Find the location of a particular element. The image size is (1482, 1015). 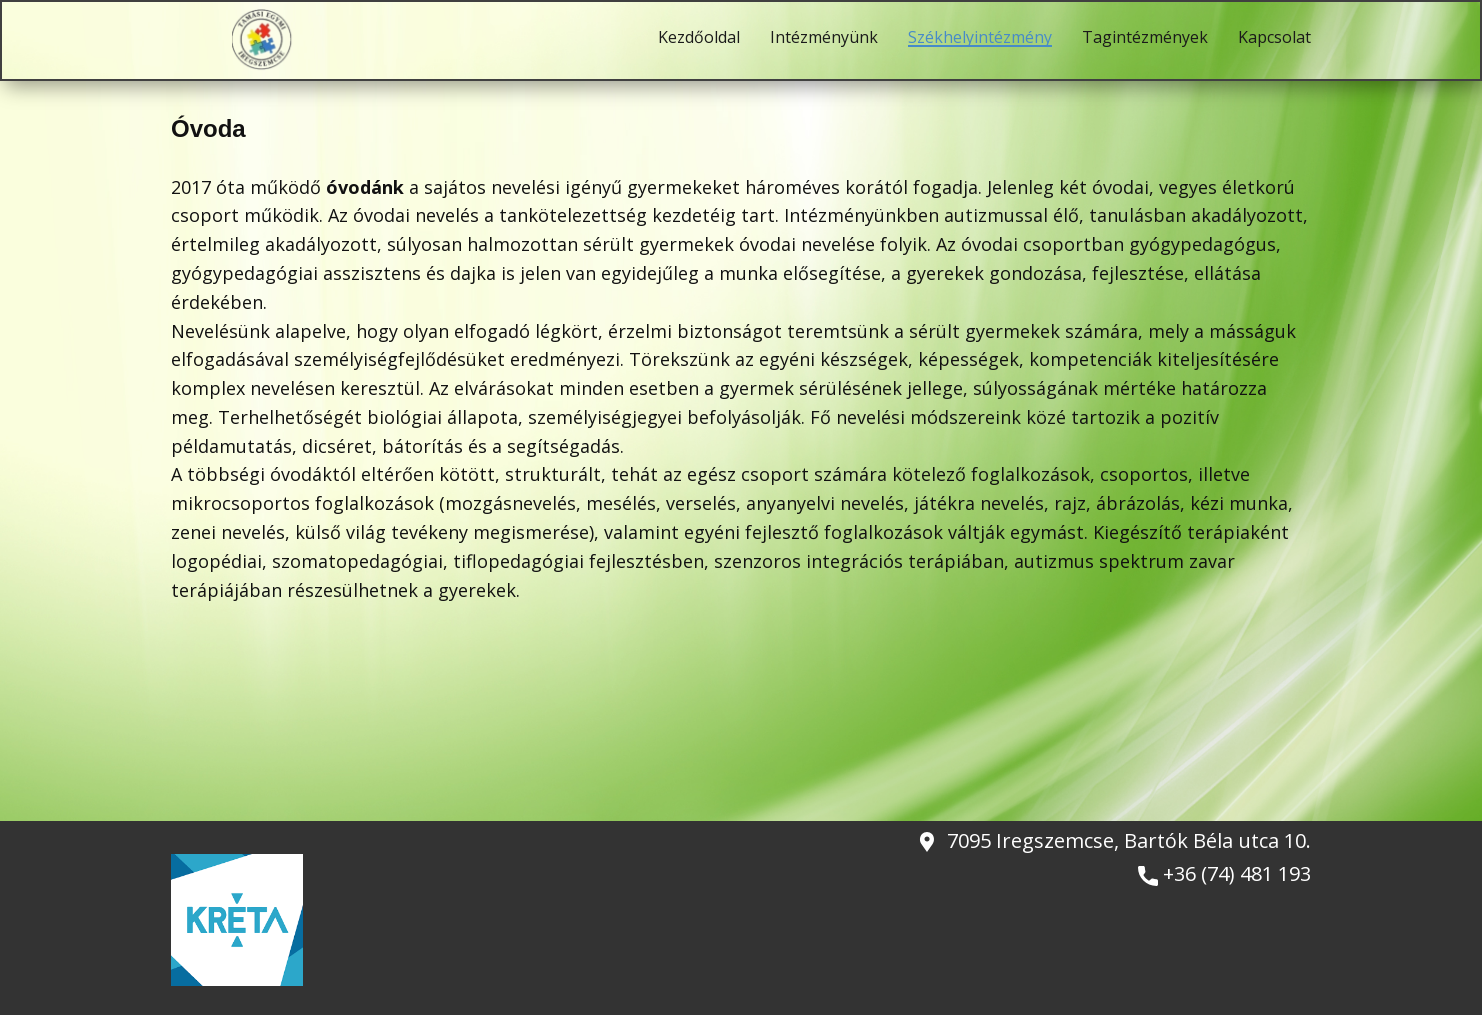

Kapcsolat is located at coordinates (1274, 38).